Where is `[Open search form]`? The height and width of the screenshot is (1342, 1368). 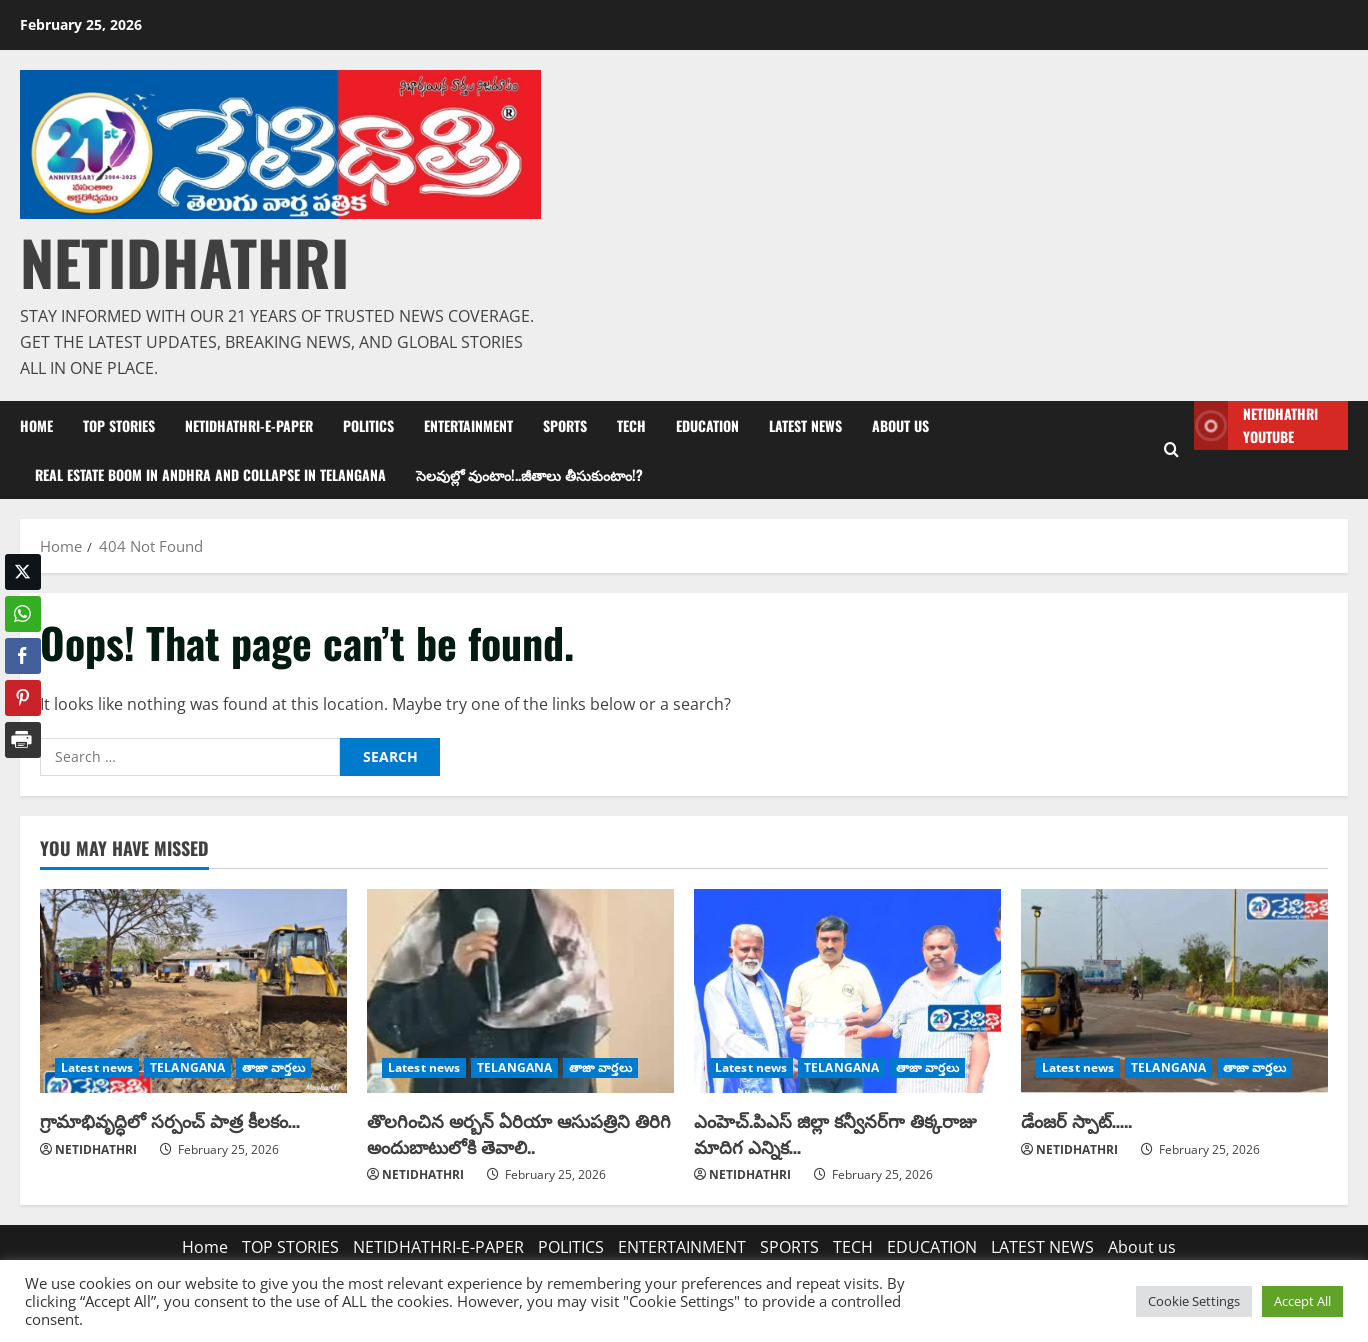 [Open search form] is located at coordinates (1171, 450).